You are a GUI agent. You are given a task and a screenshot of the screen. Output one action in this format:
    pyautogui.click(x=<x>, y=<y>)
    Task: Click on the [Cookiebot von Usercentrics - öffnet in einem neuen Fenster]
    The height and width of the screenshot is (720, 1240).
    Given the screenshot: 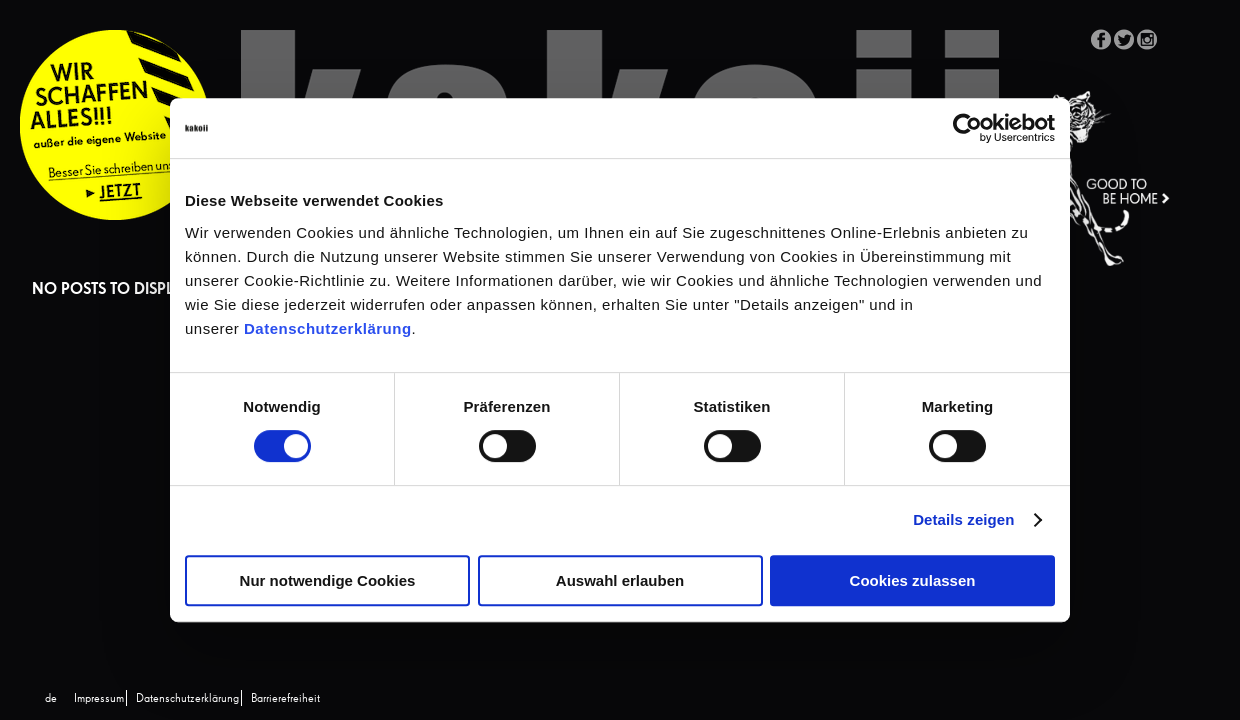 What is the action you would take?
    pyautogui.click(x=967, y=128)
    